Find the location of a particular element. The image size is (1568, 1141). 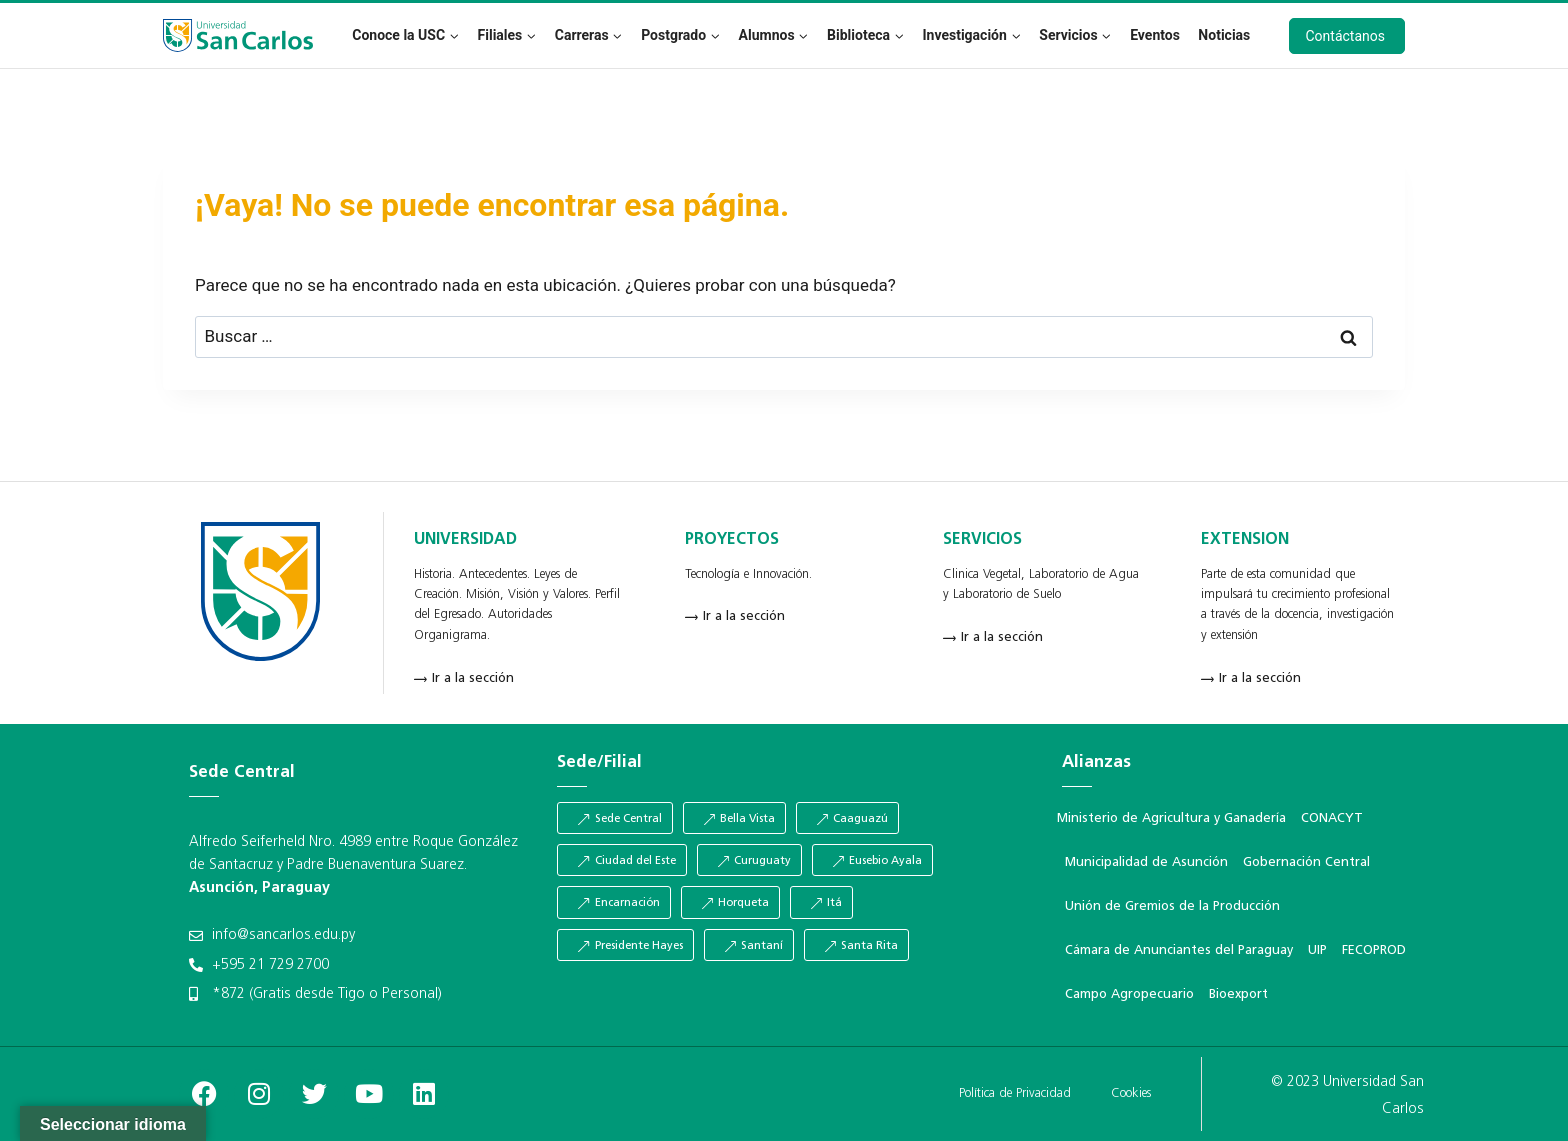

UIP is located at coordinates (1317, 950).